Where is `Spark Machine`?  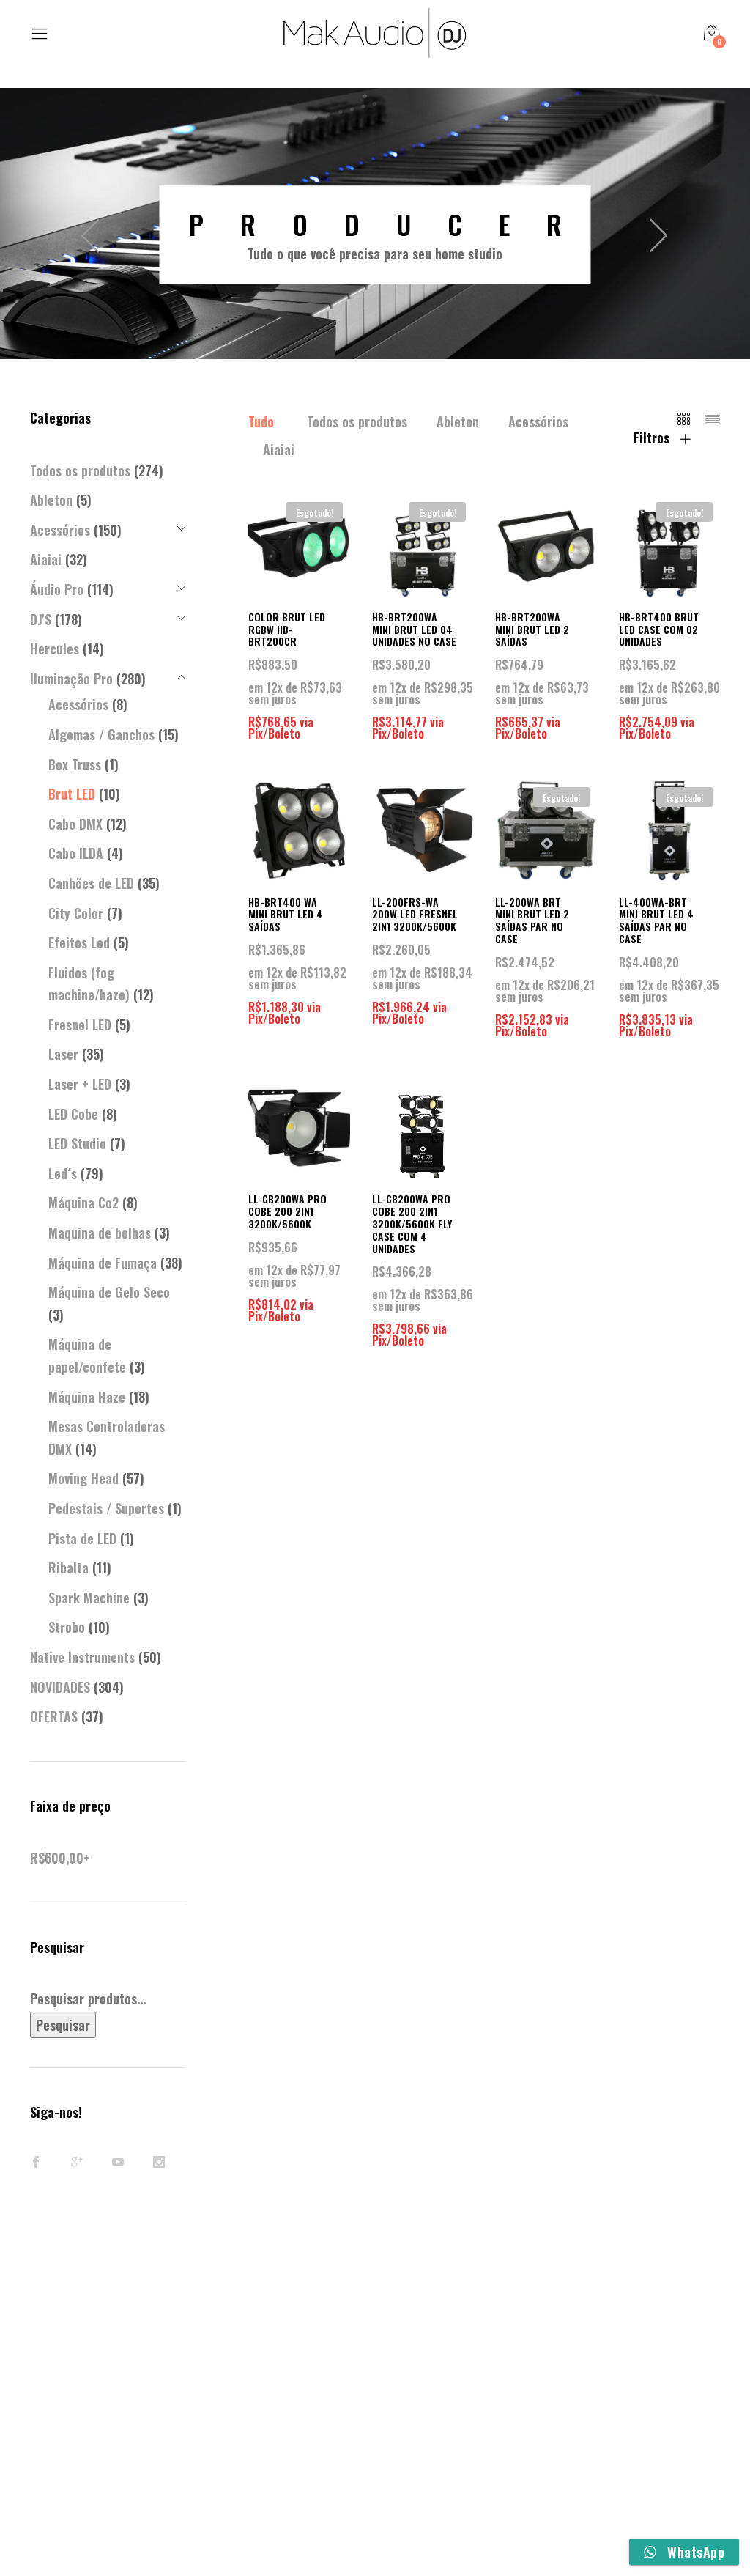 Spark Machine is located at coordinates (89, 1597).